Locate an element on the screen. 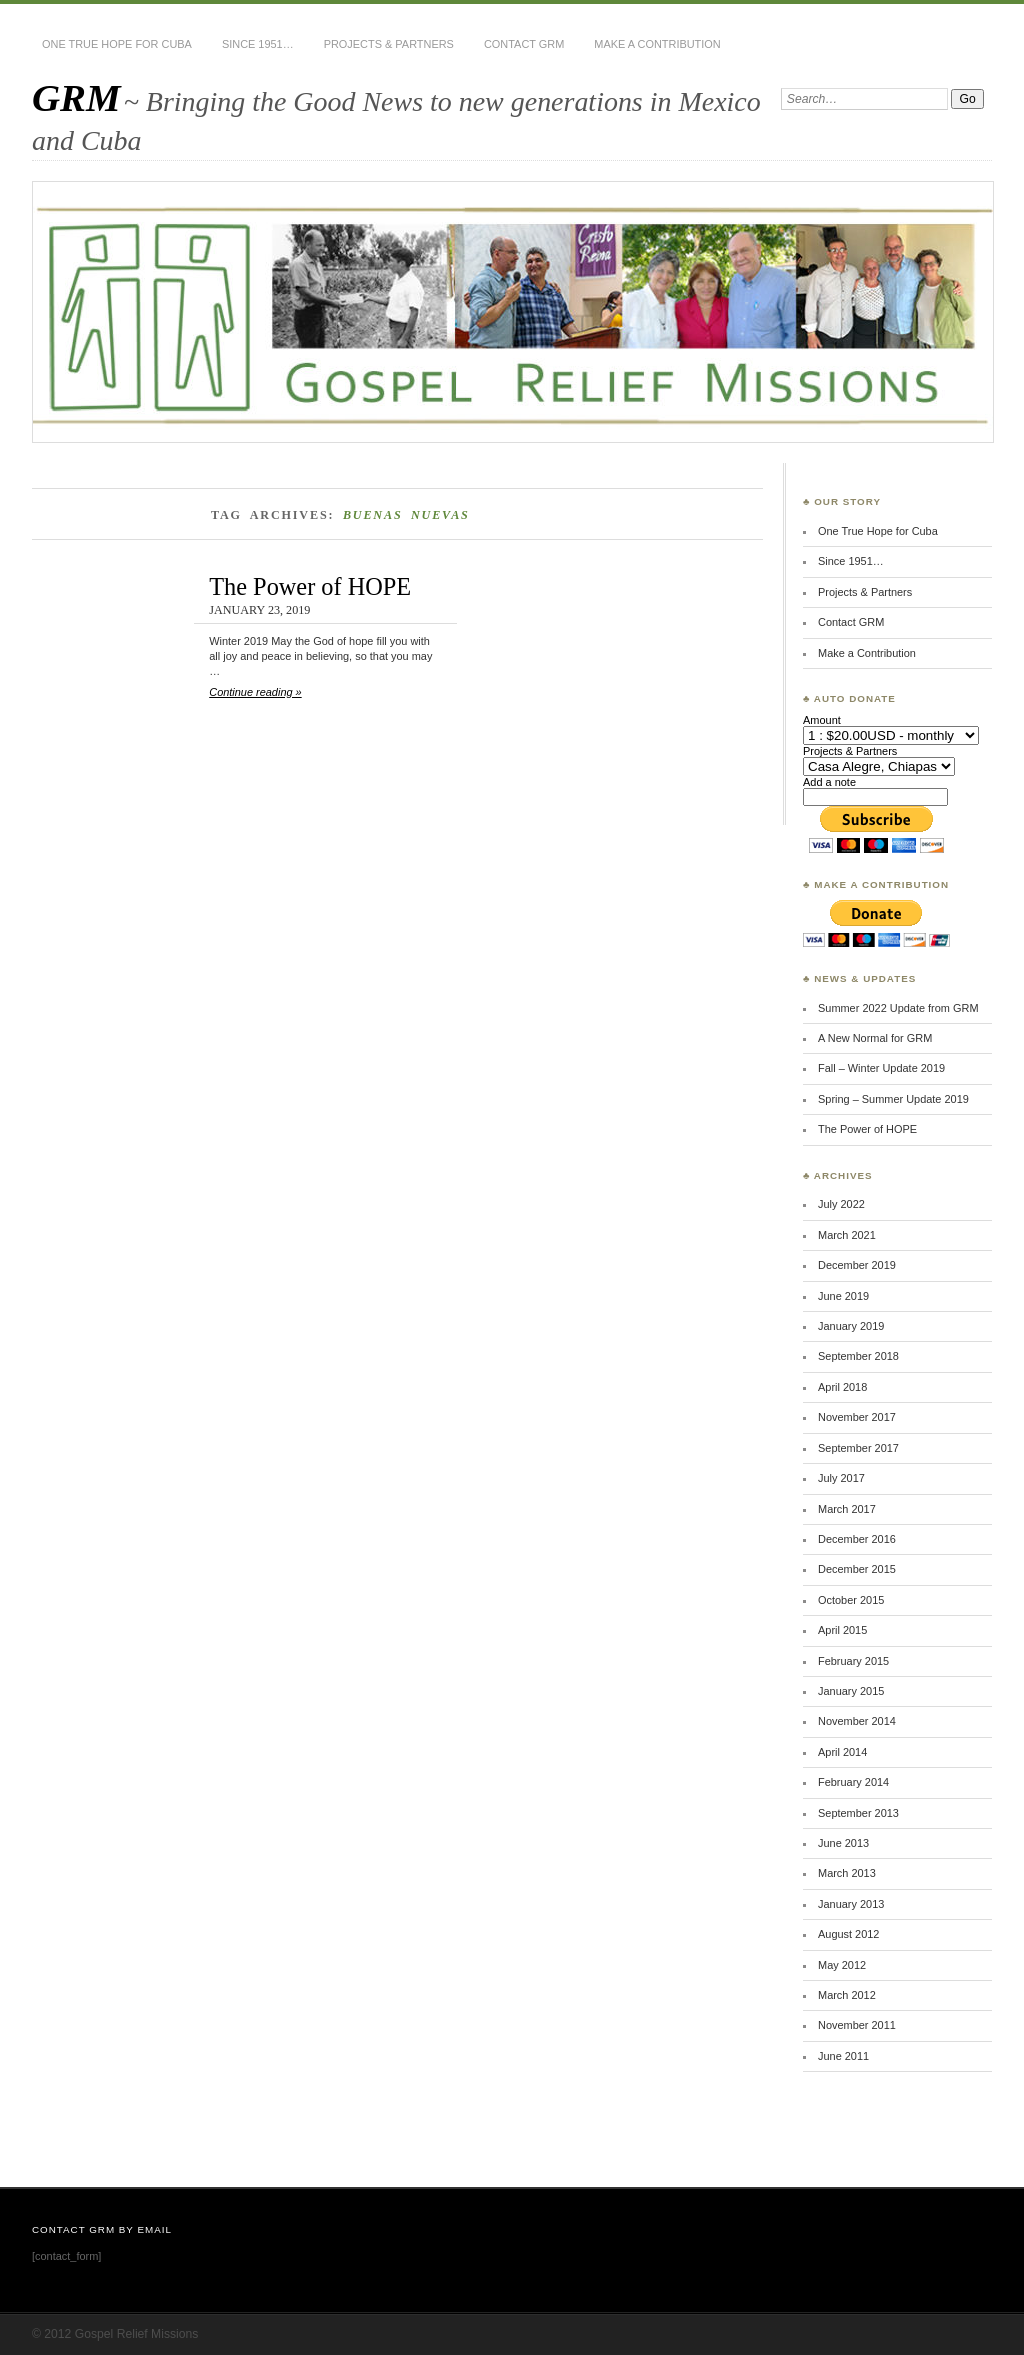 This screenshot has width=1024, height=2355. August 2012 is located at coordinates (848, 1934).